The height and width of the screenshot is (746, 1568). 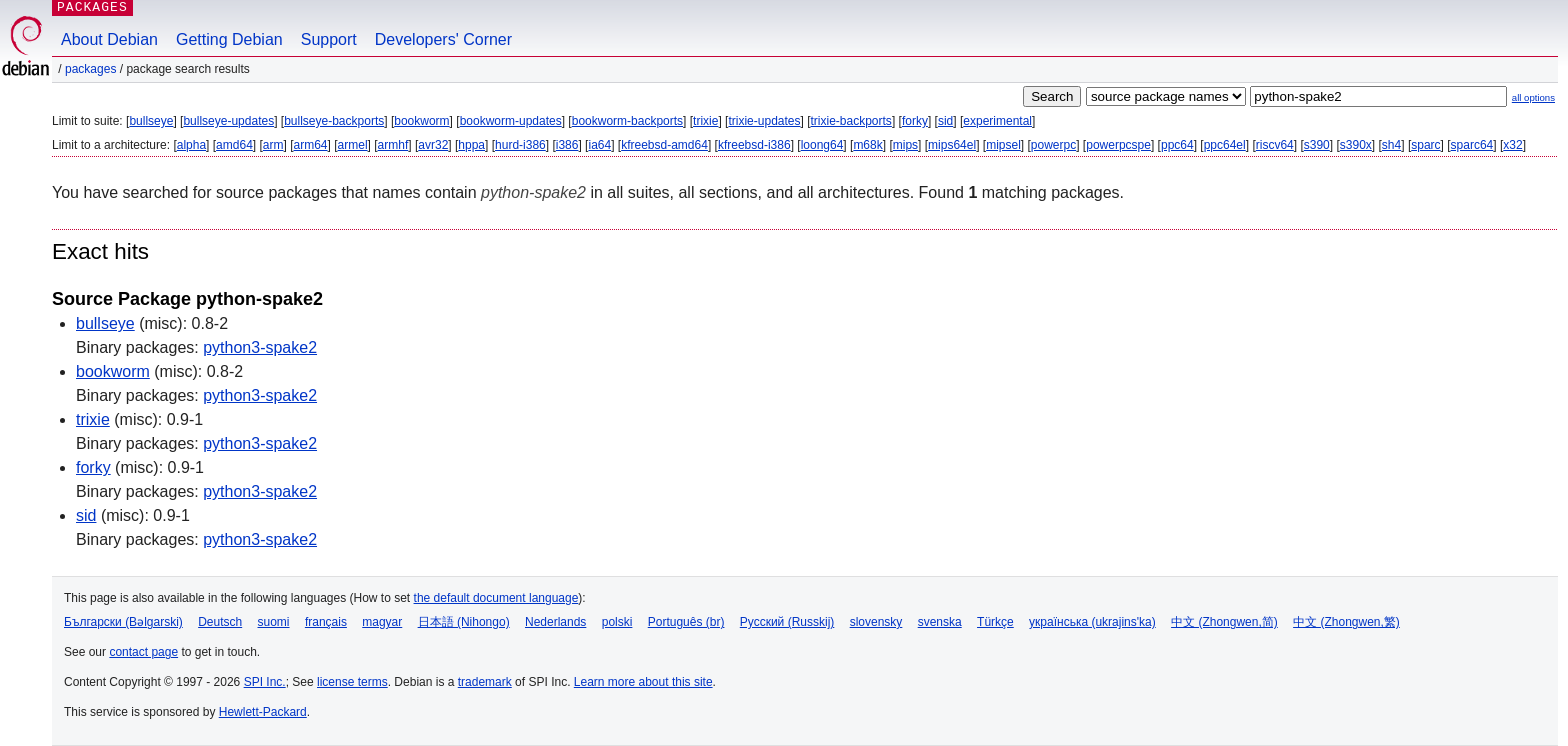 I want to click on sparc64, so click(x=1472, y=145).